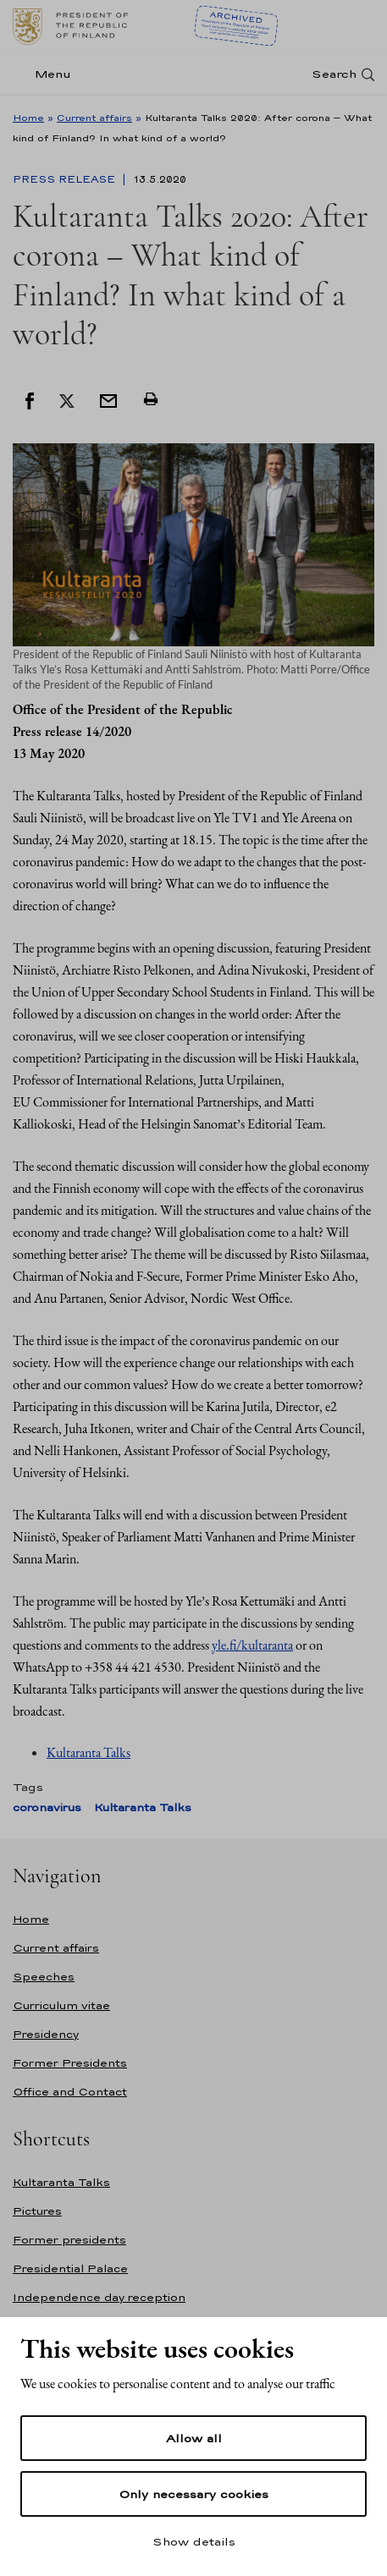  Describe the element at coordinates (193, 2494) in the screenshot. I see `Only necessary cookies` at that location.